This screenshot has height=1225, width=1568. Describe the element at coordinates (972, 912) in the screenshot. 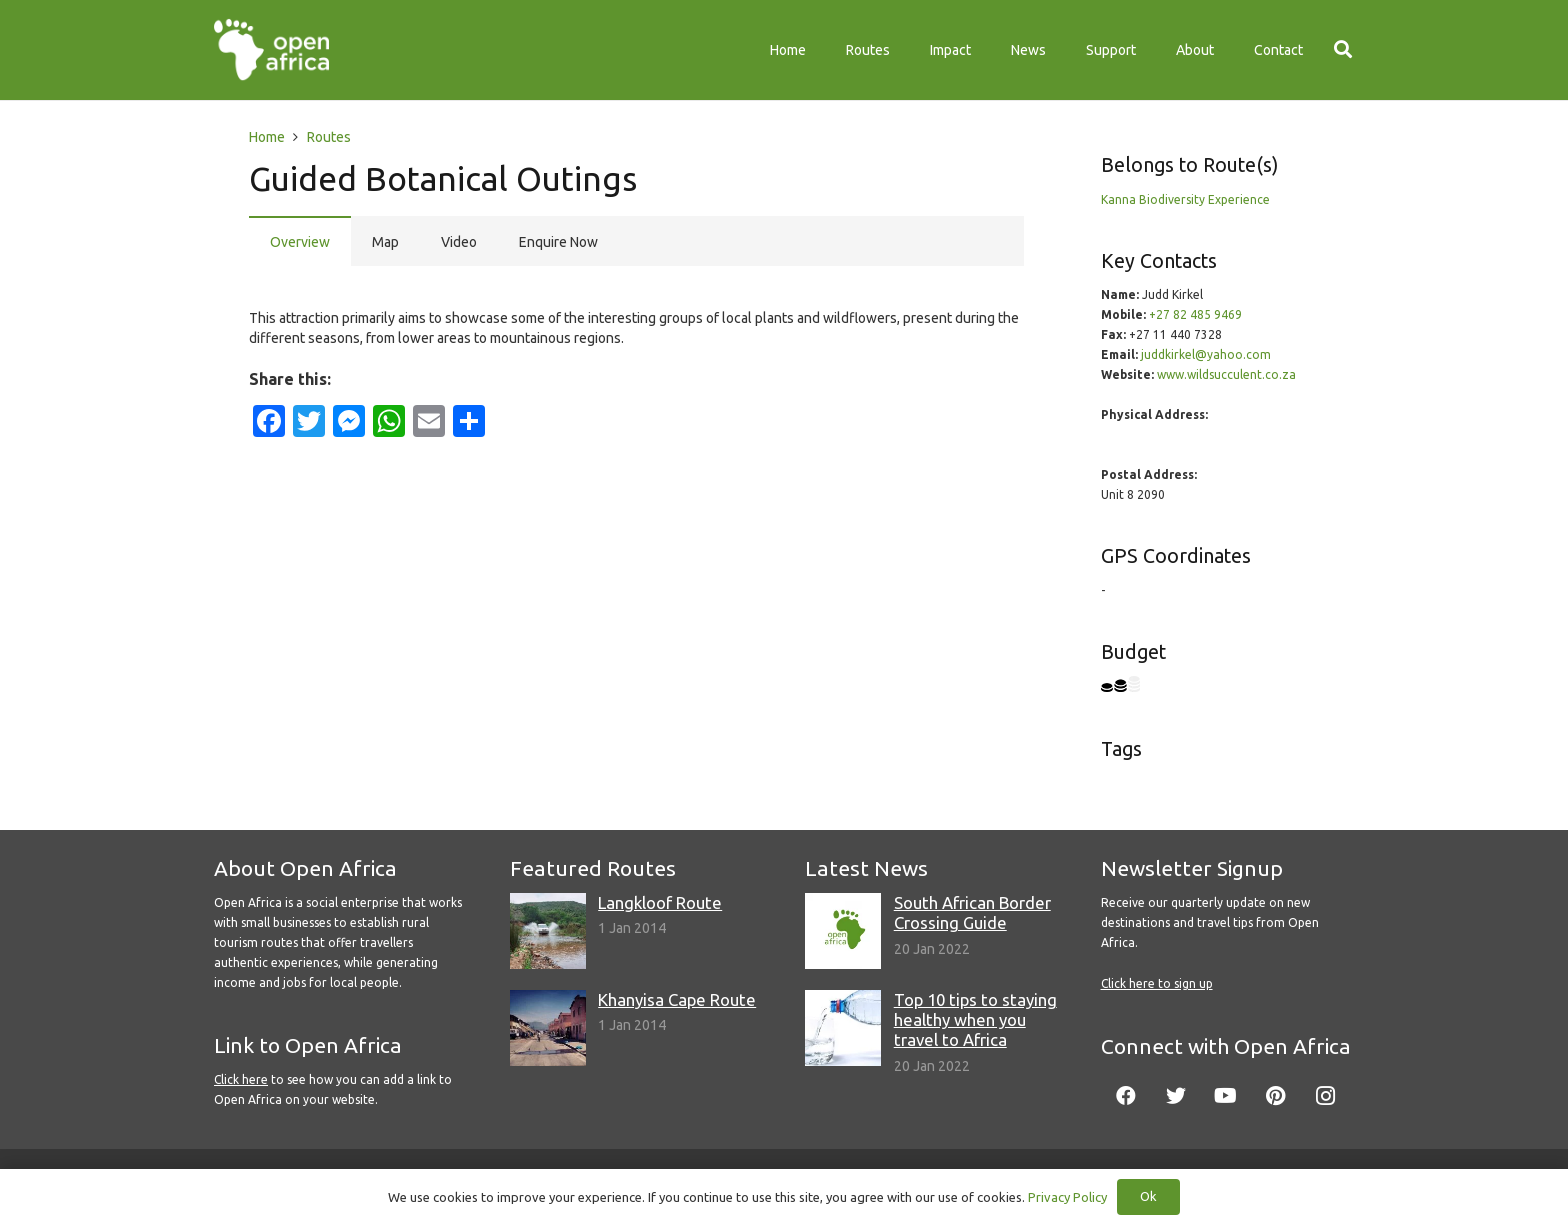

I see `South African Border Crossing Guide` at that location.